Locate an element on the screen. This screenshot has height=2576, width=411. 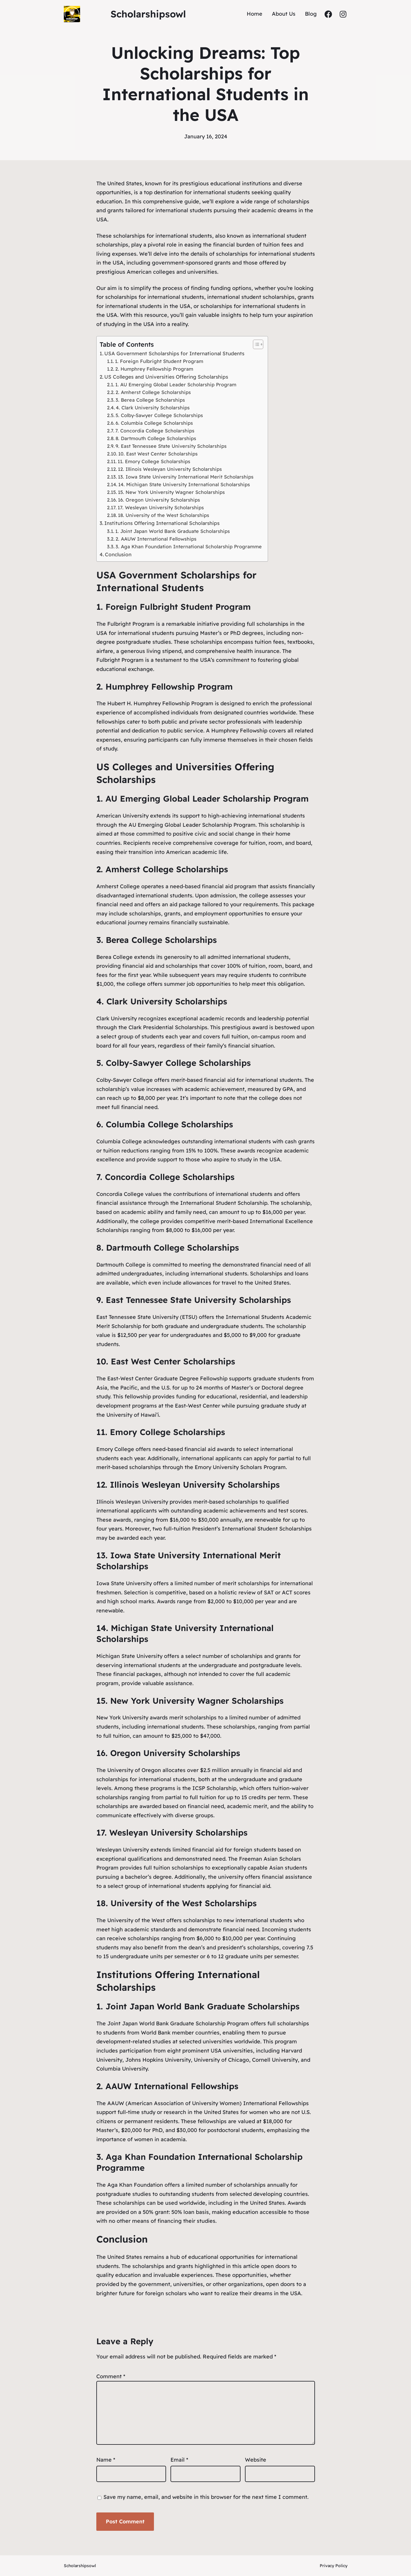
Foreign Fulbright Student Program is located at coordinates (178, 607).